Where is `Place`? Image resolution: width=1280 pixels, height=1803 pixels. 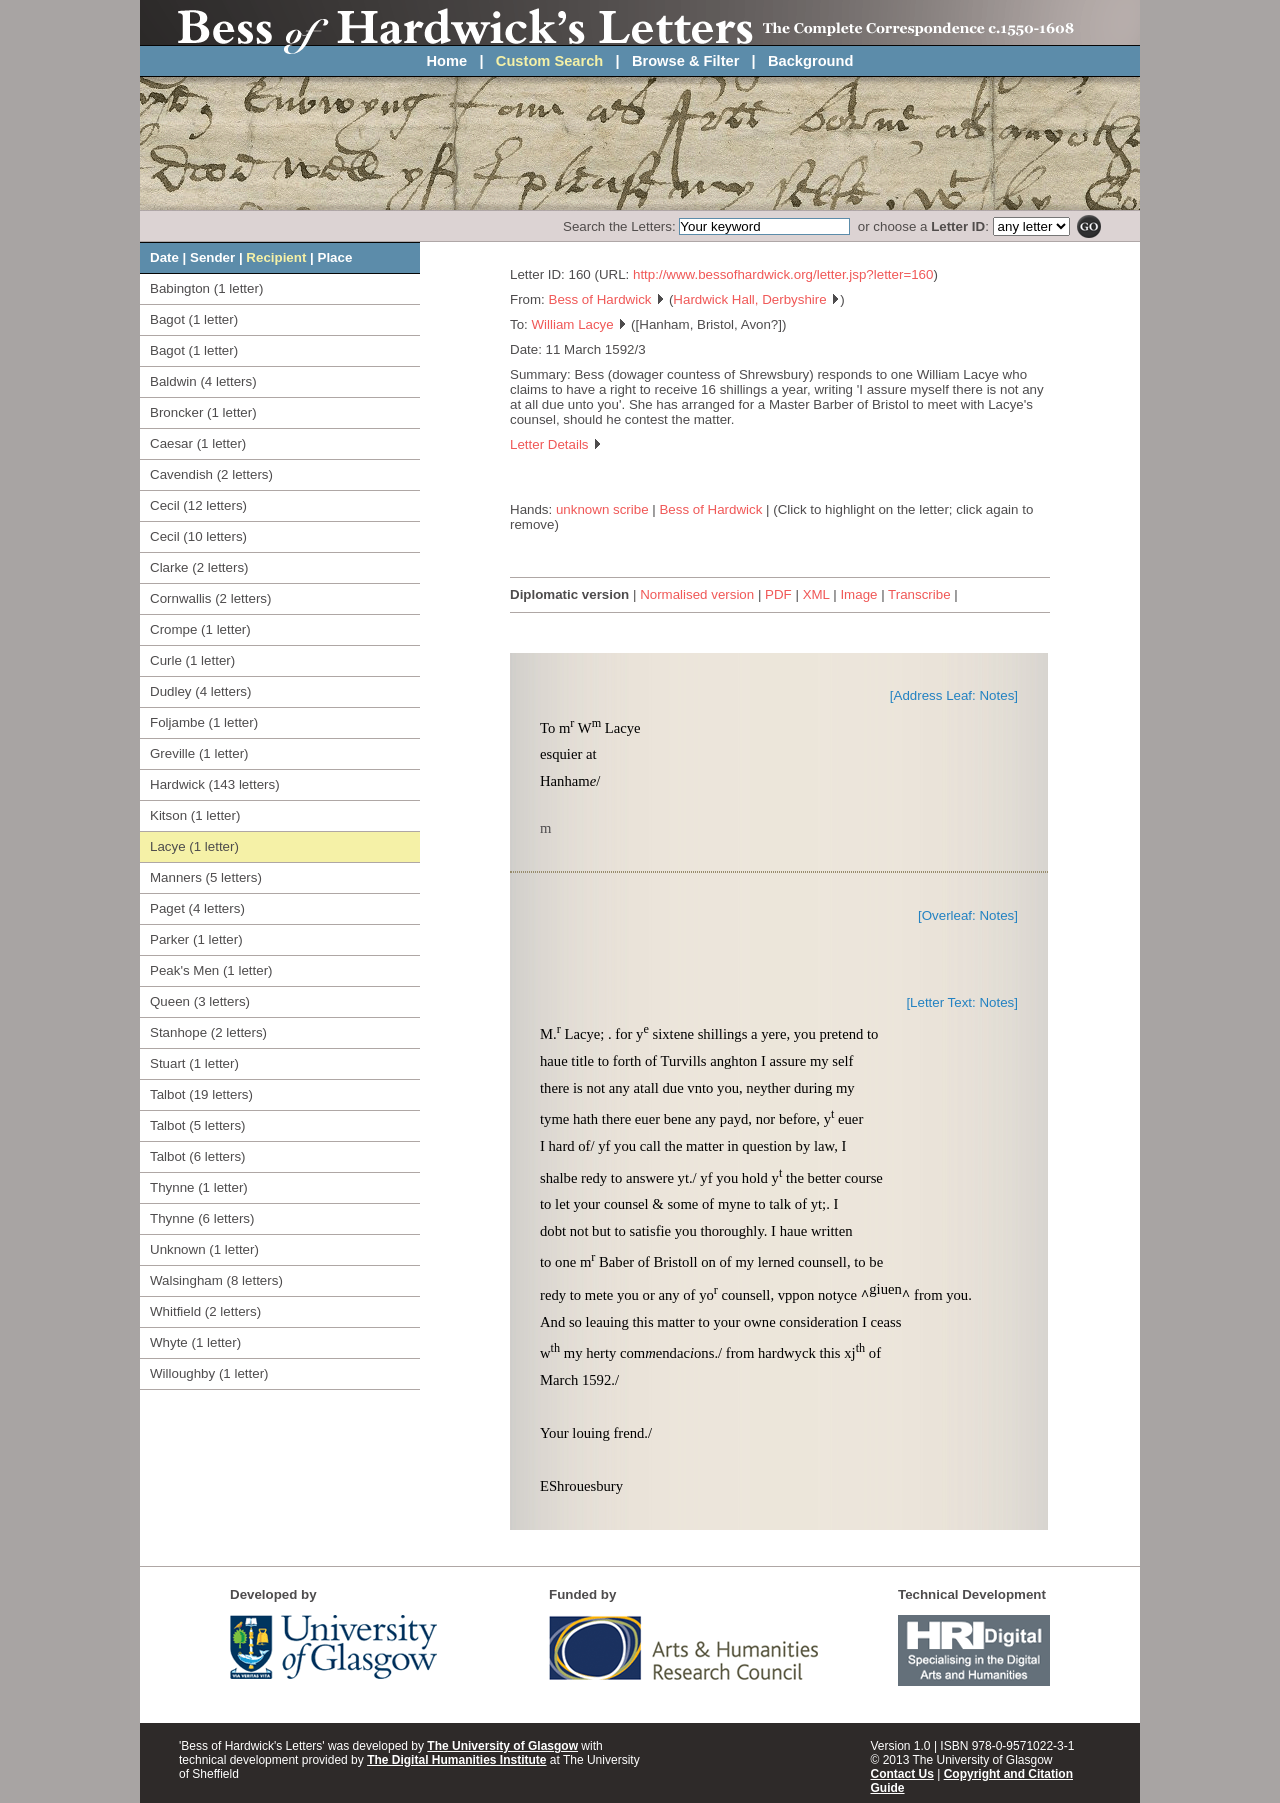
Place is located at coordinates (335, 257).